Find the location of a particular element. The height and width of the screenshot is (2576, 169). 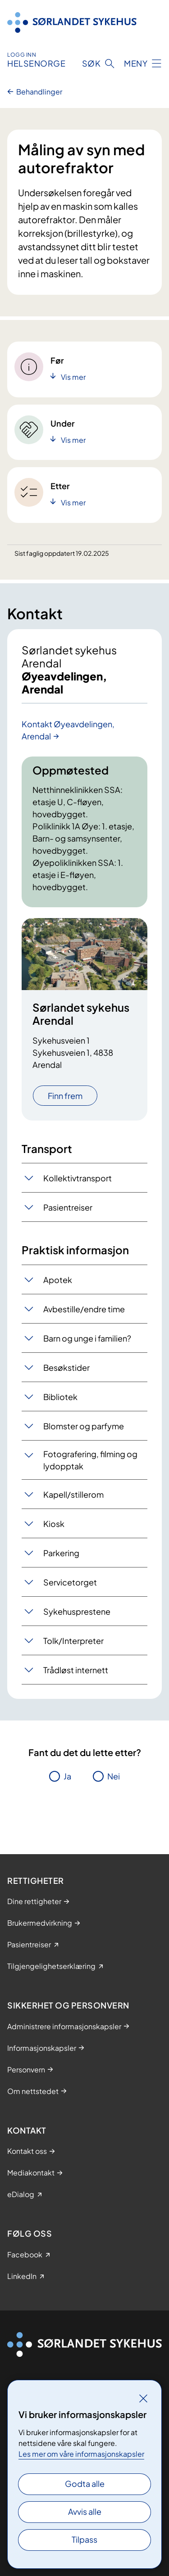

Trådløst internett is located at coordinates (75, 1670).